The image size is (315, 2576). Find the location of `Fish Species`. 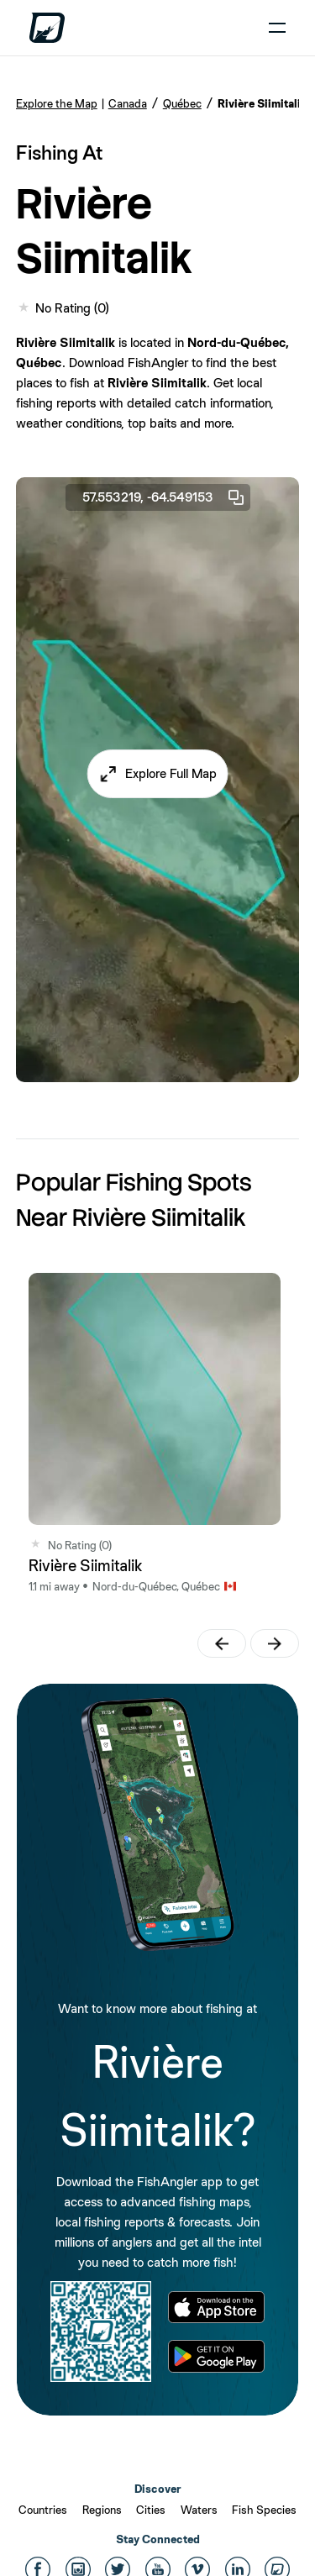

Fish Species is located at coordinates (264, 2509).